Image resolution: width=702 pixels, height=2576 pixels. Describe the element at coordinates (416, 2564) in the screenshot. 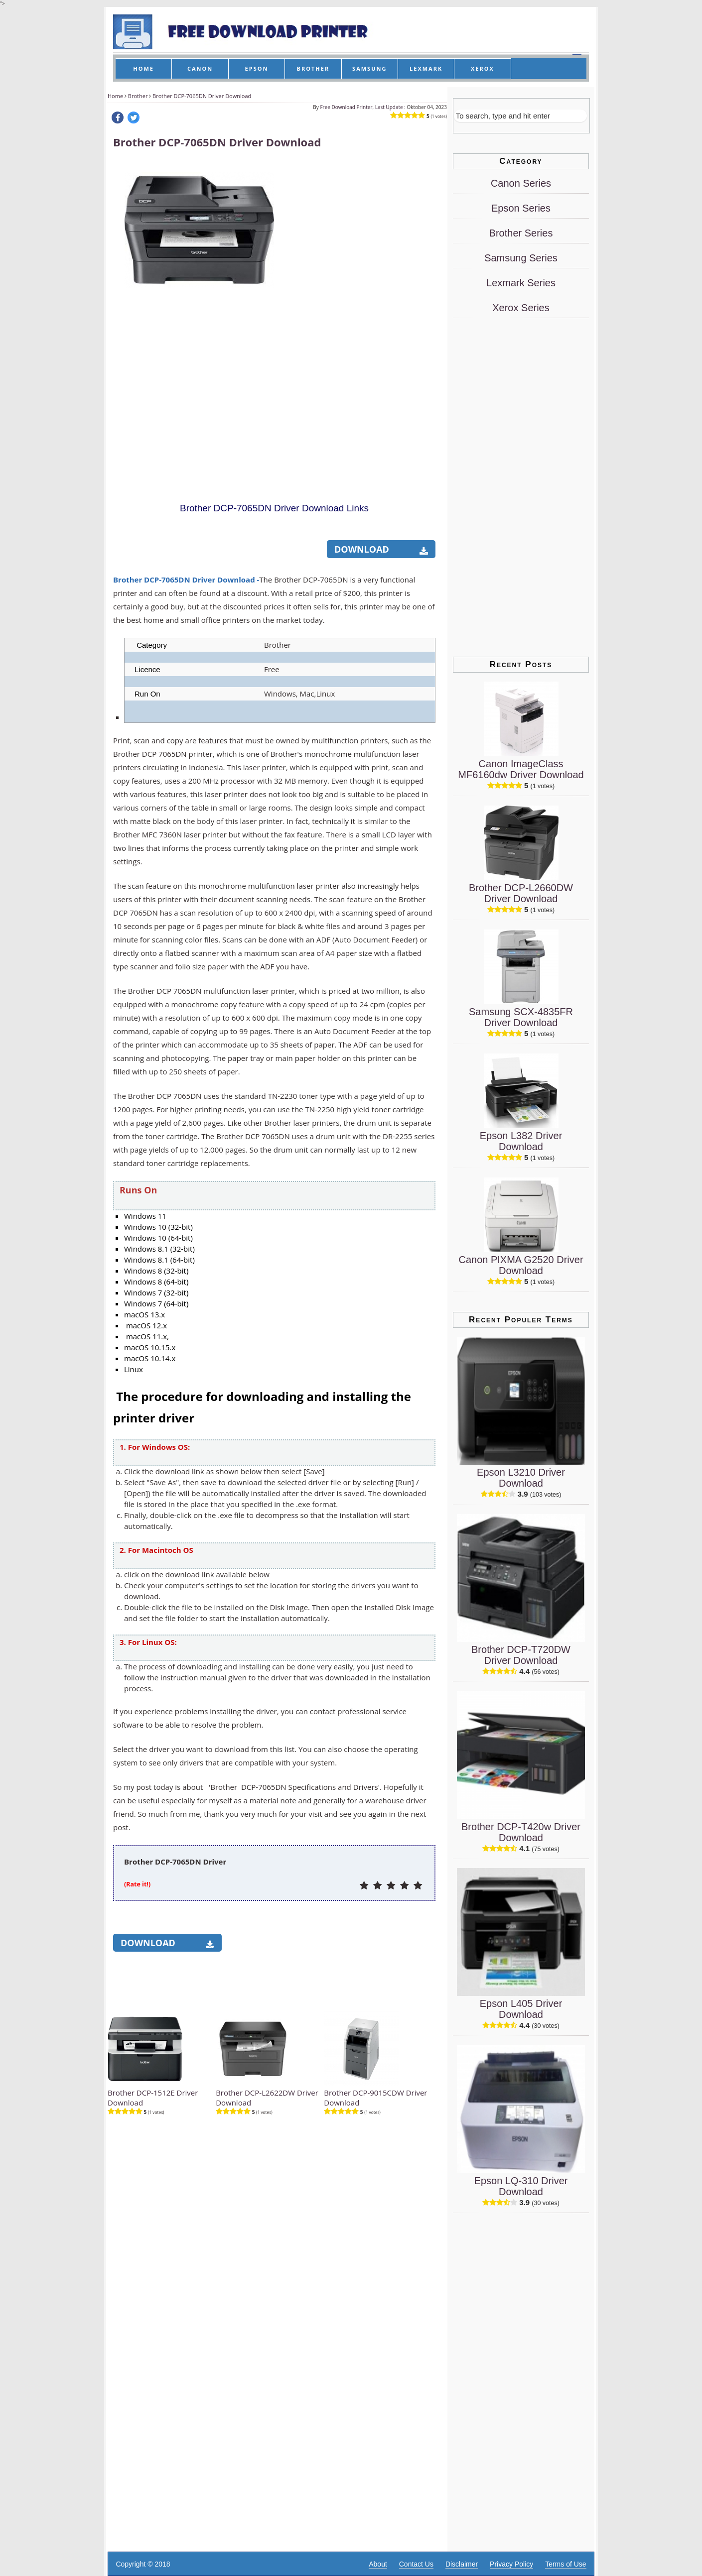

I see `Contact Us` at that location.